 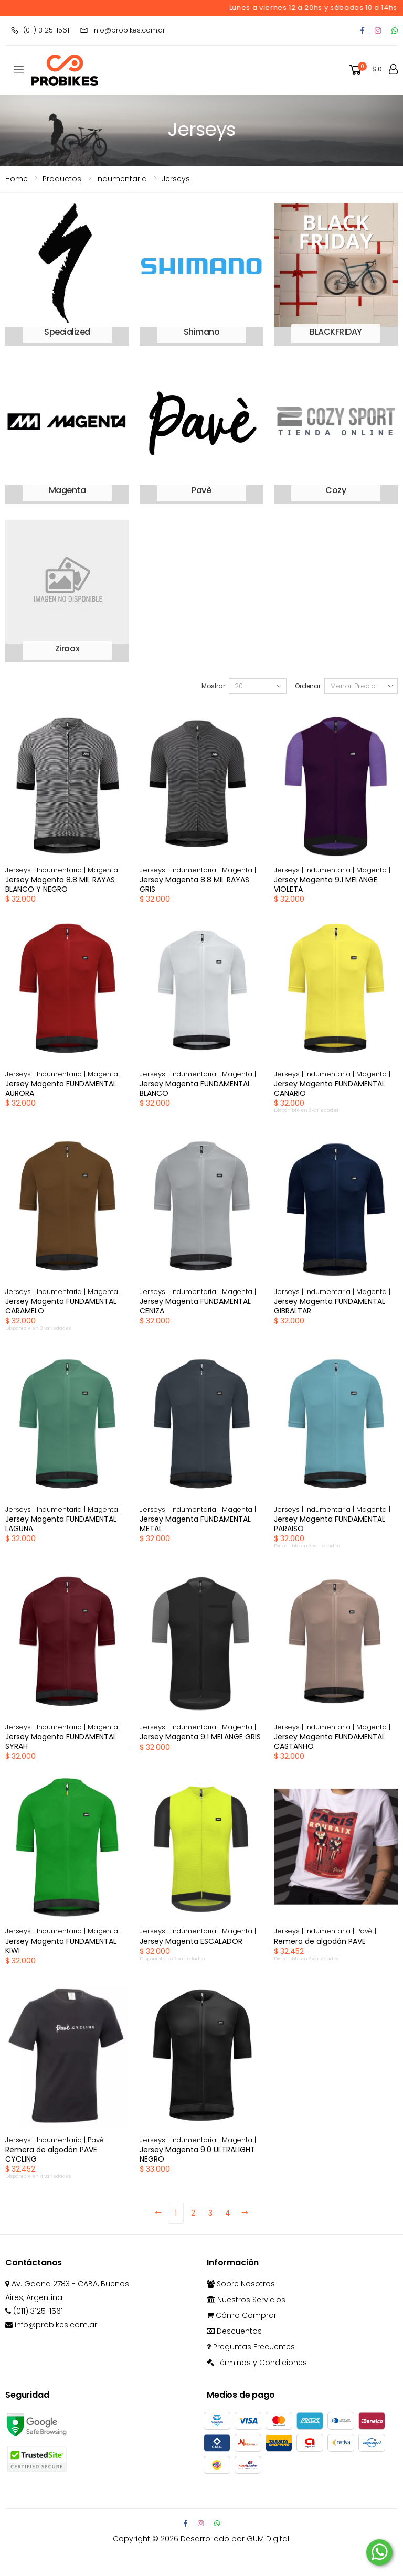 What do you see at coordinates (194, 884) in the screenshot?
I see `Jersey Magenta 8.8 MIL RAYAS GRIS` at bounding box center [194, 884].